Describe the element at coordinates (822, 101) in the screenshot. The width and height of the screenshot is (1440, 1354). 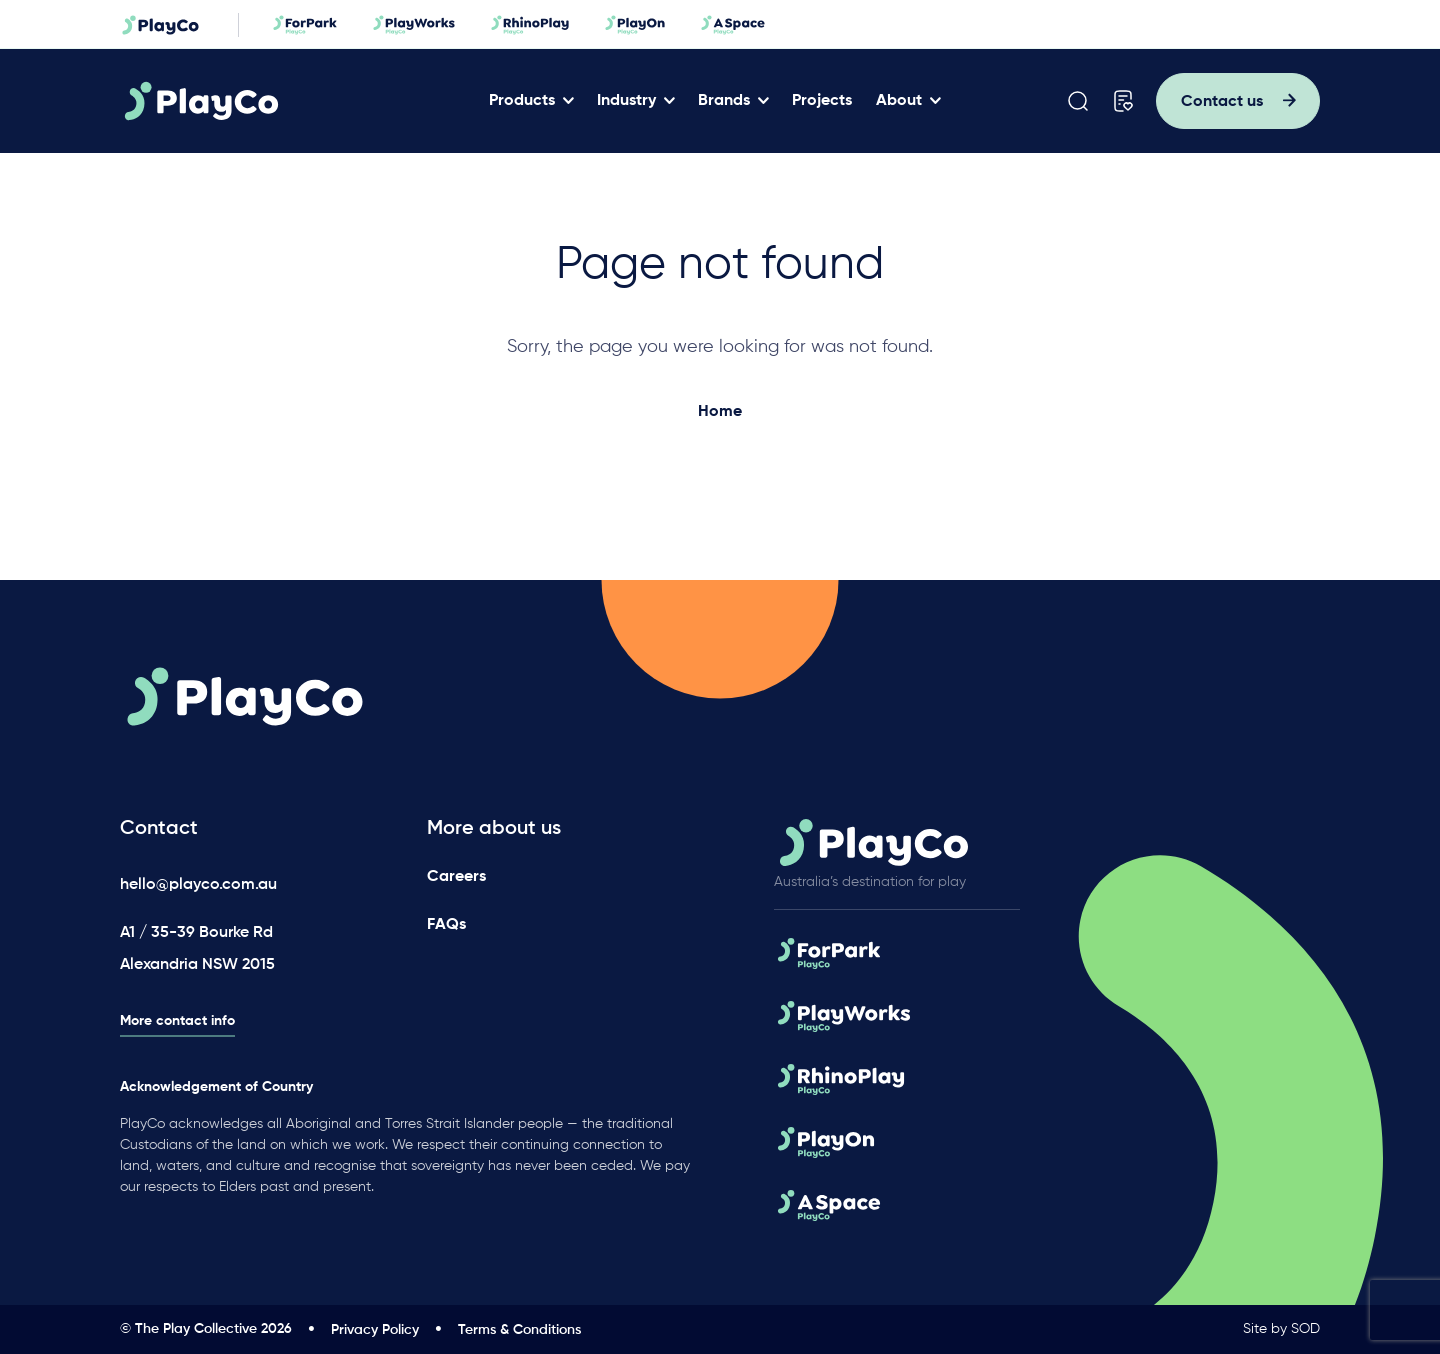
I see `Projects` at that location.